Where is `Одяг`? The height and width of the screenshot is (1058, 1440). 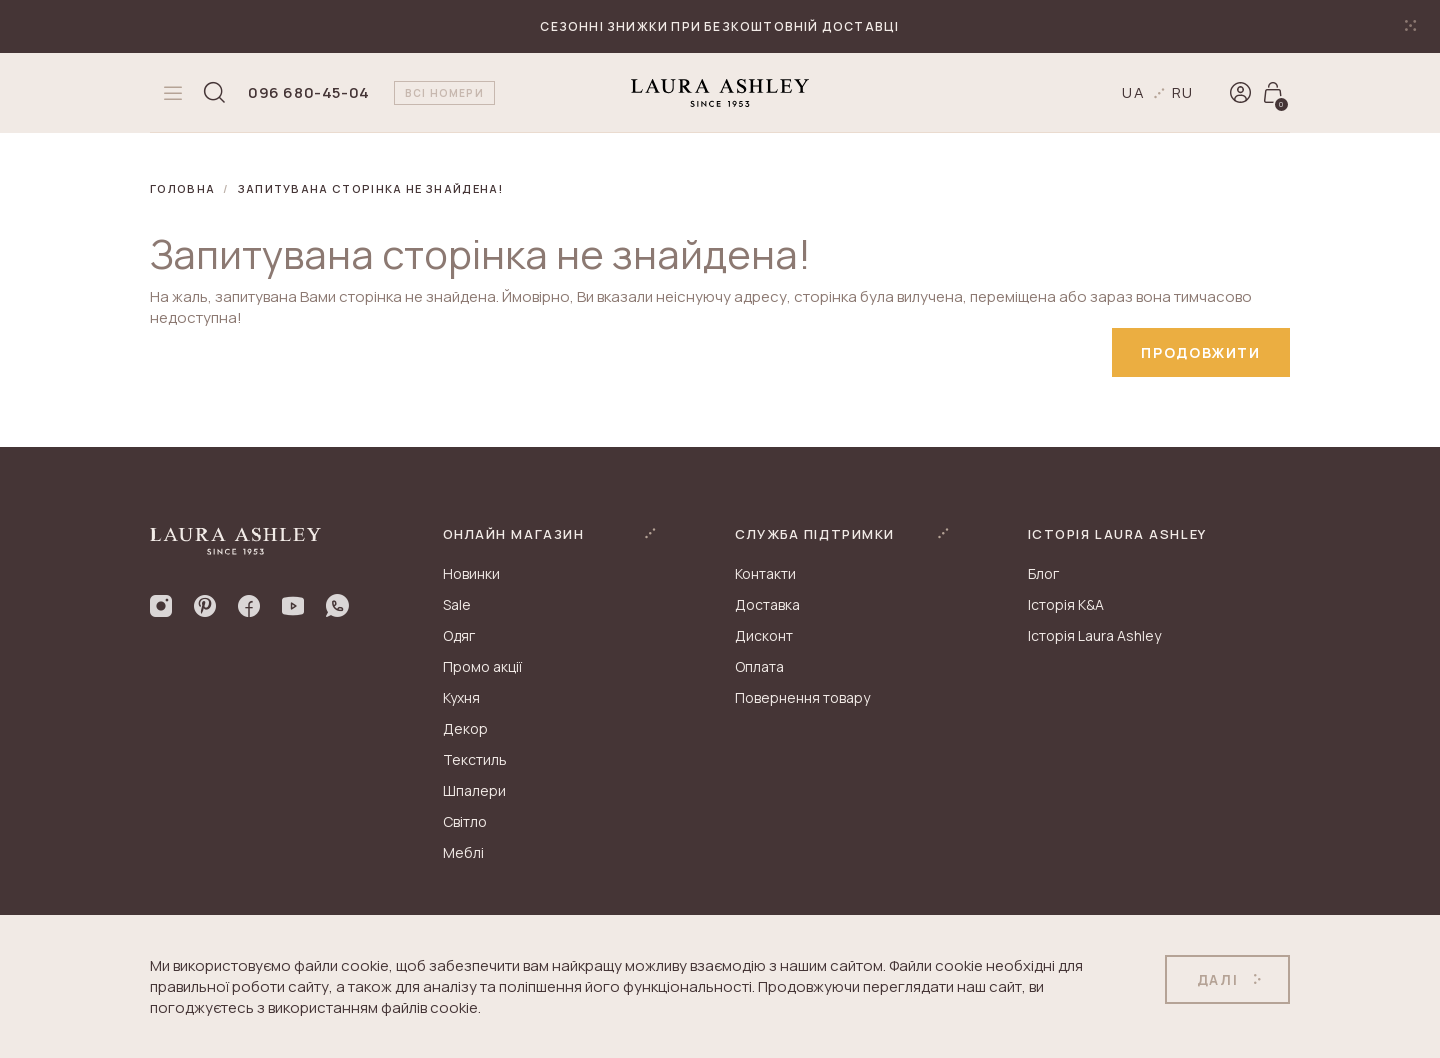
Одяг is located at coordinates (459, 636).